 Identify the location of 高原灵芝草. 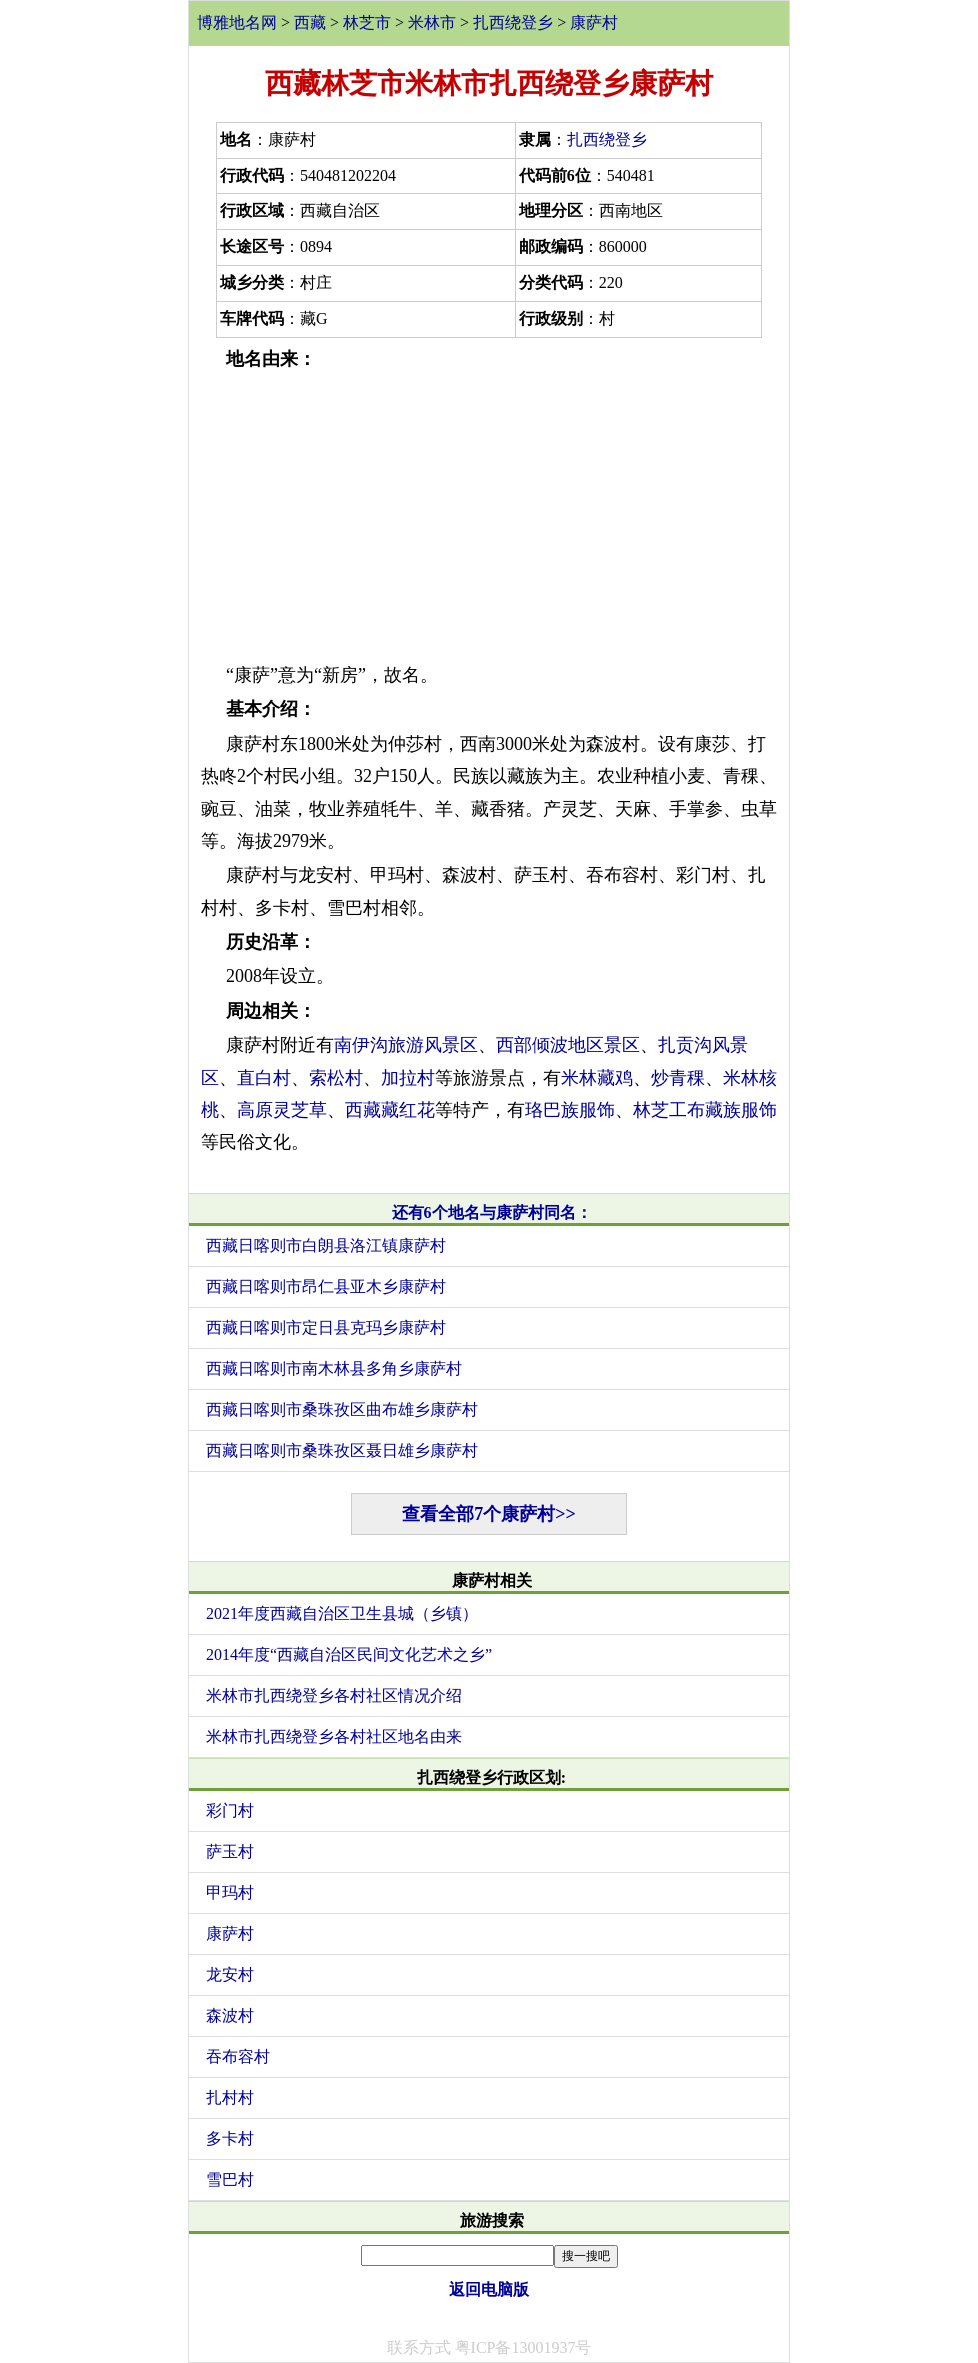
(282, 1110).